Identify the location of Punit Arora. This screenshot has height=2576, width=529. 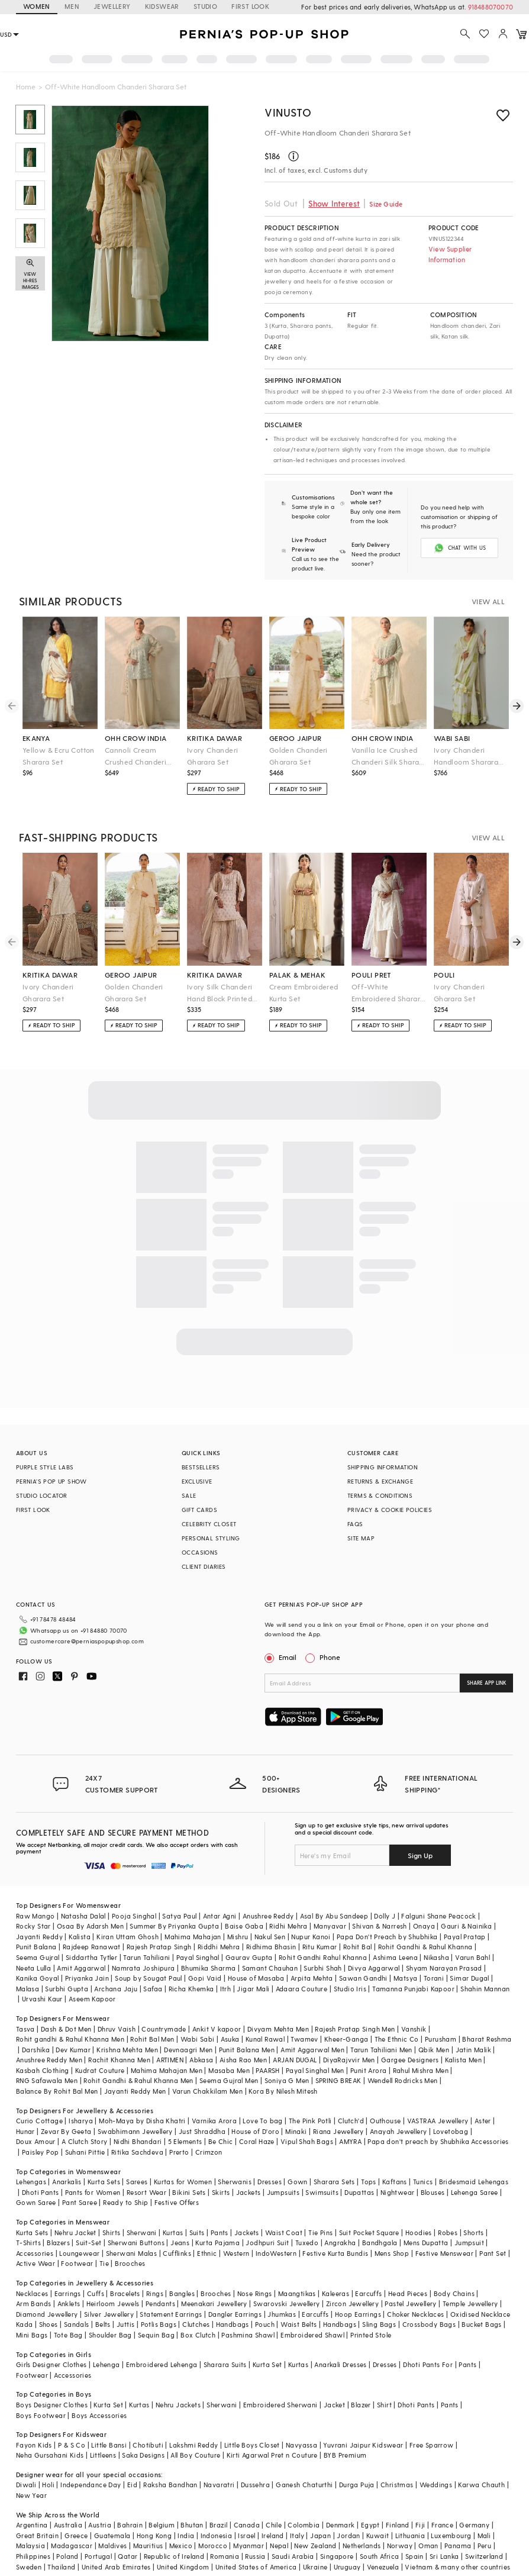
(368, 2070).